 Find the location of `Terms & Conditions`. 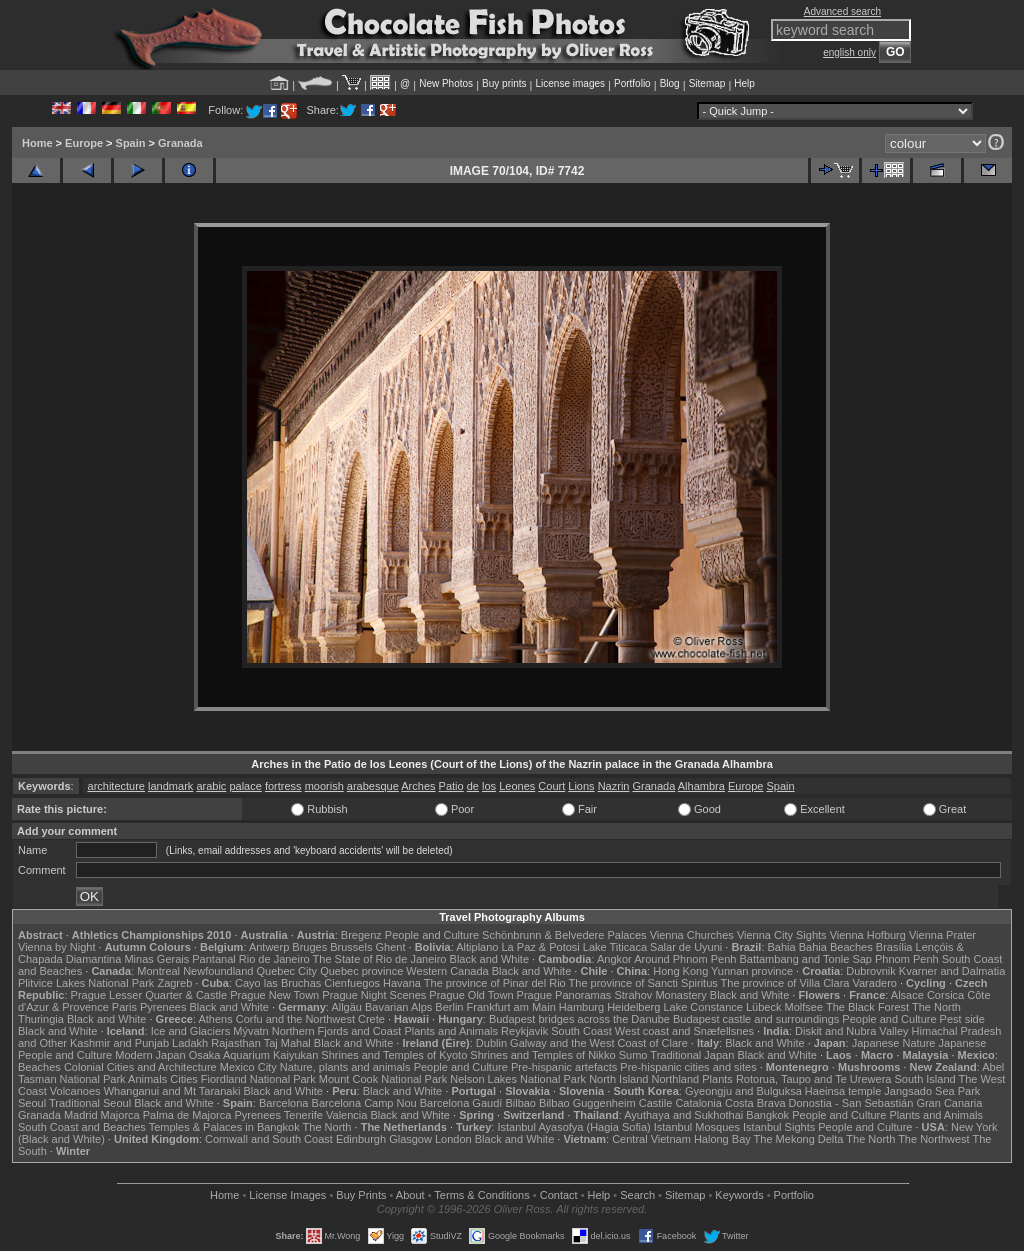

Terms & Conditions is located at coordinates (481, 1195).